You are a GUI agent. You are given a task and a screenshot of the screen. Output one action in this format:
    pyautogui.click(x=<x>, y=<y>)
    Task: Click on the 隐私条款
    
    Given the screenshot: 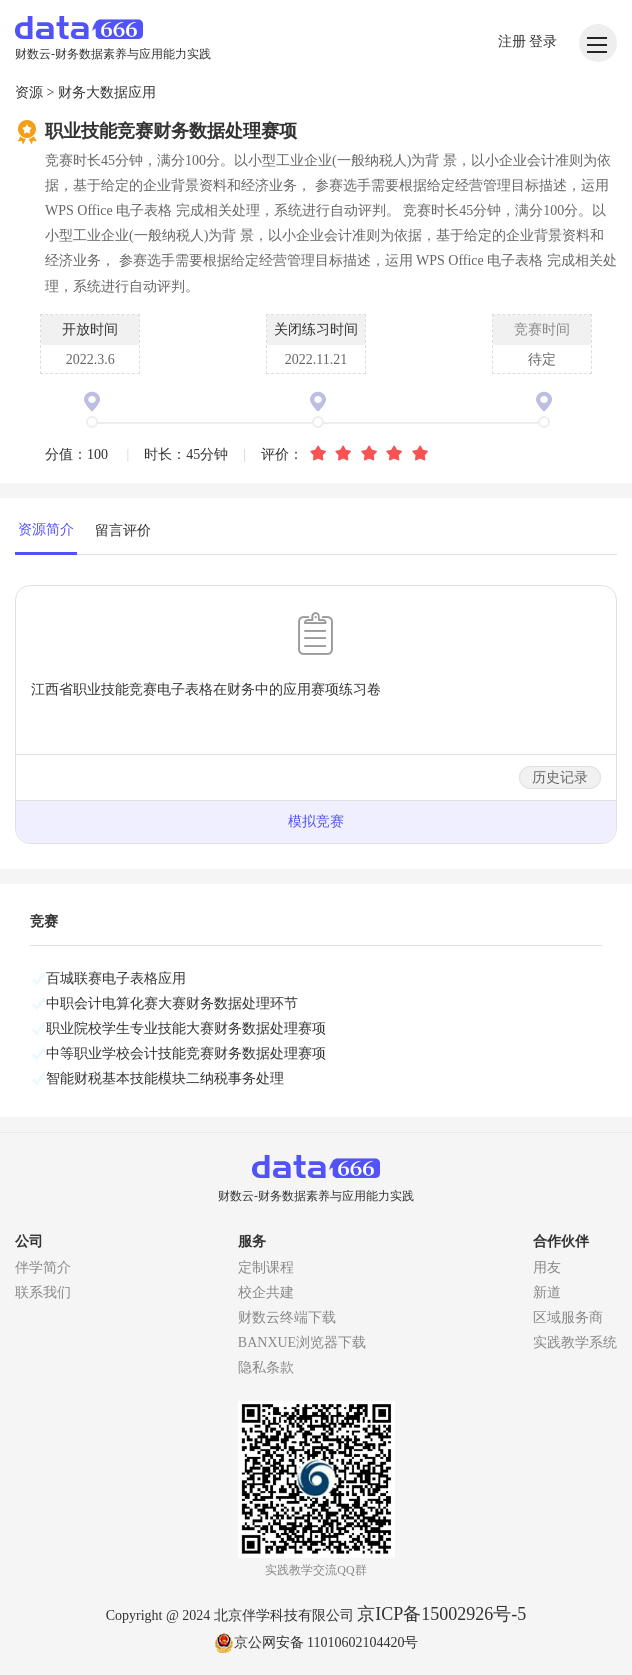 What is the action you would take?
    pyautogui.click(x=266, y=1367)
    